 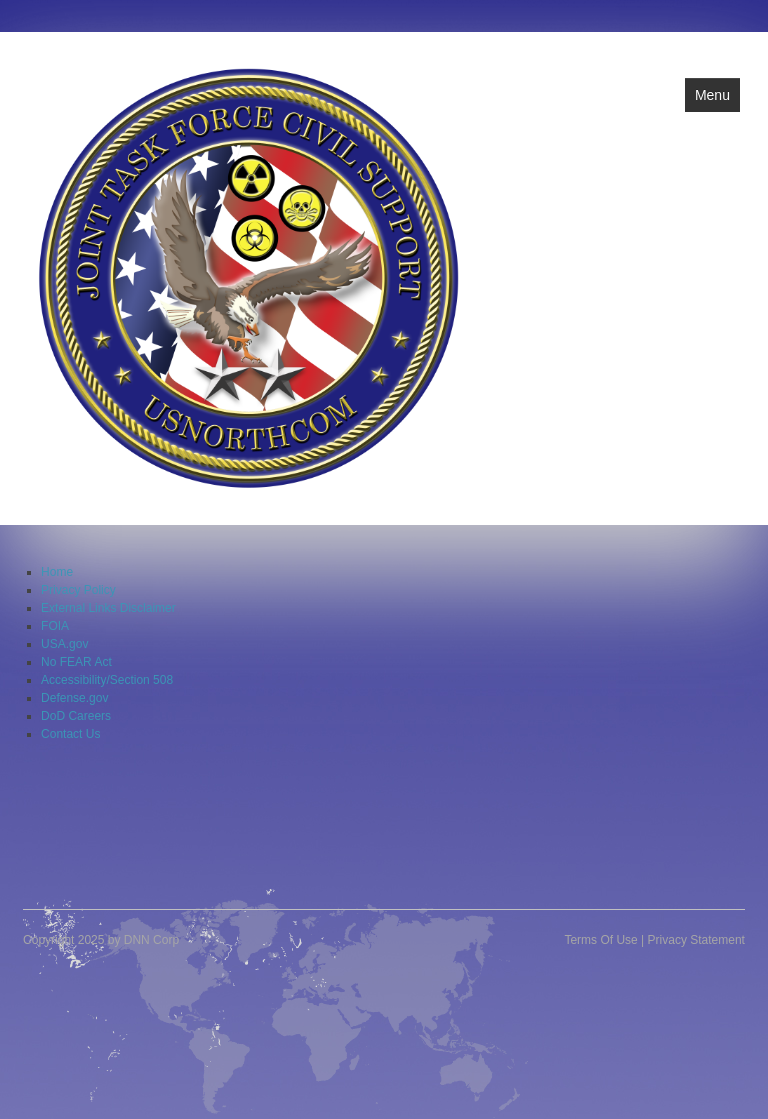 What do you see at coordinates (76, 662) in the screenshot?
I see `No FEAR Act` at bounding box center [76, 662].